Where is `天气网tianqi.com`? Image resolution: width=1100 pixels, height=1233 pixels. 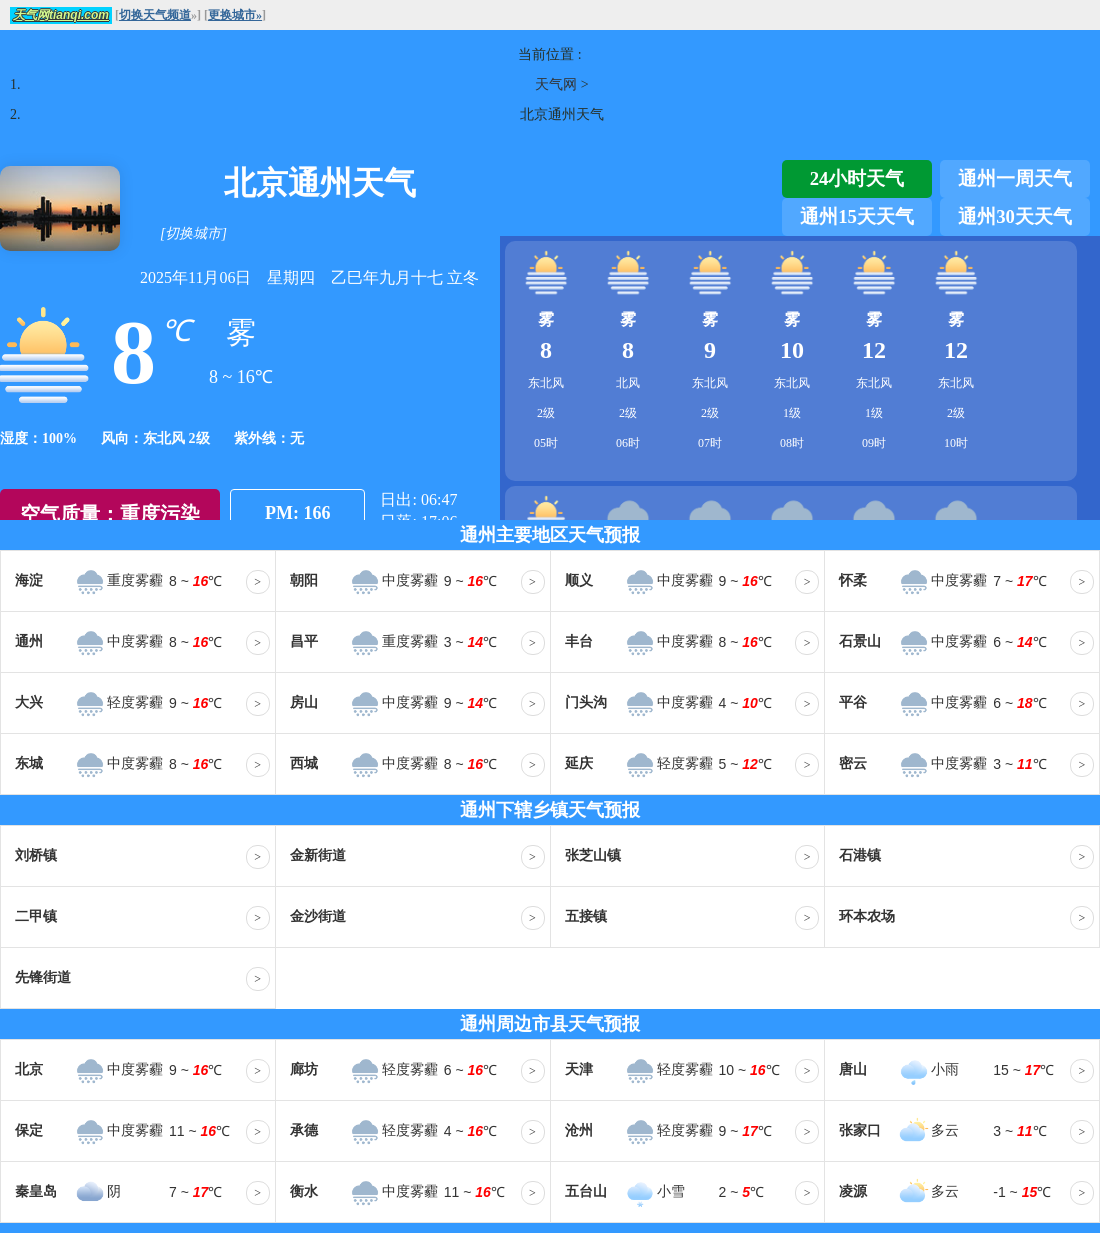
天气网tianqi.com is located at coordinates (61, 15).